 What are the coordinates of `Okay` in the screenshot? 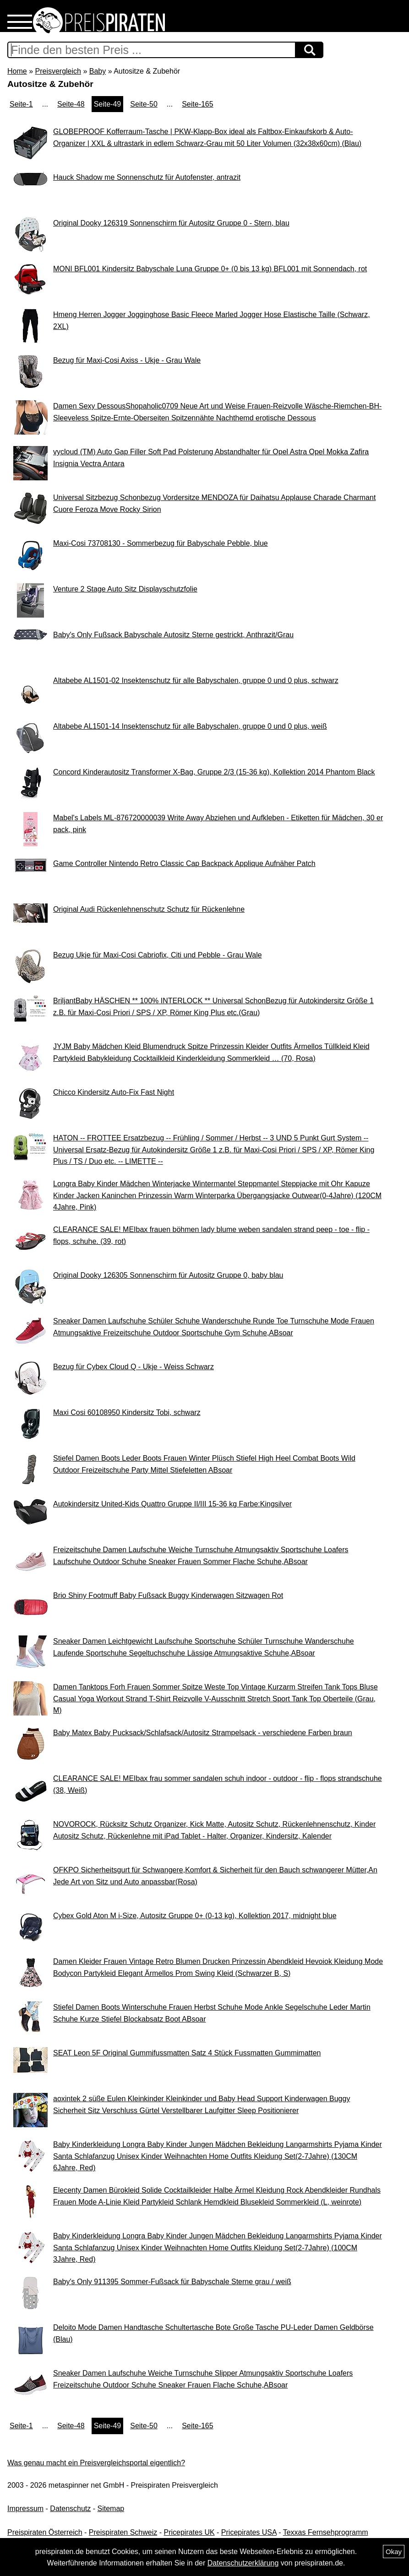 It's located at (394, 2551).